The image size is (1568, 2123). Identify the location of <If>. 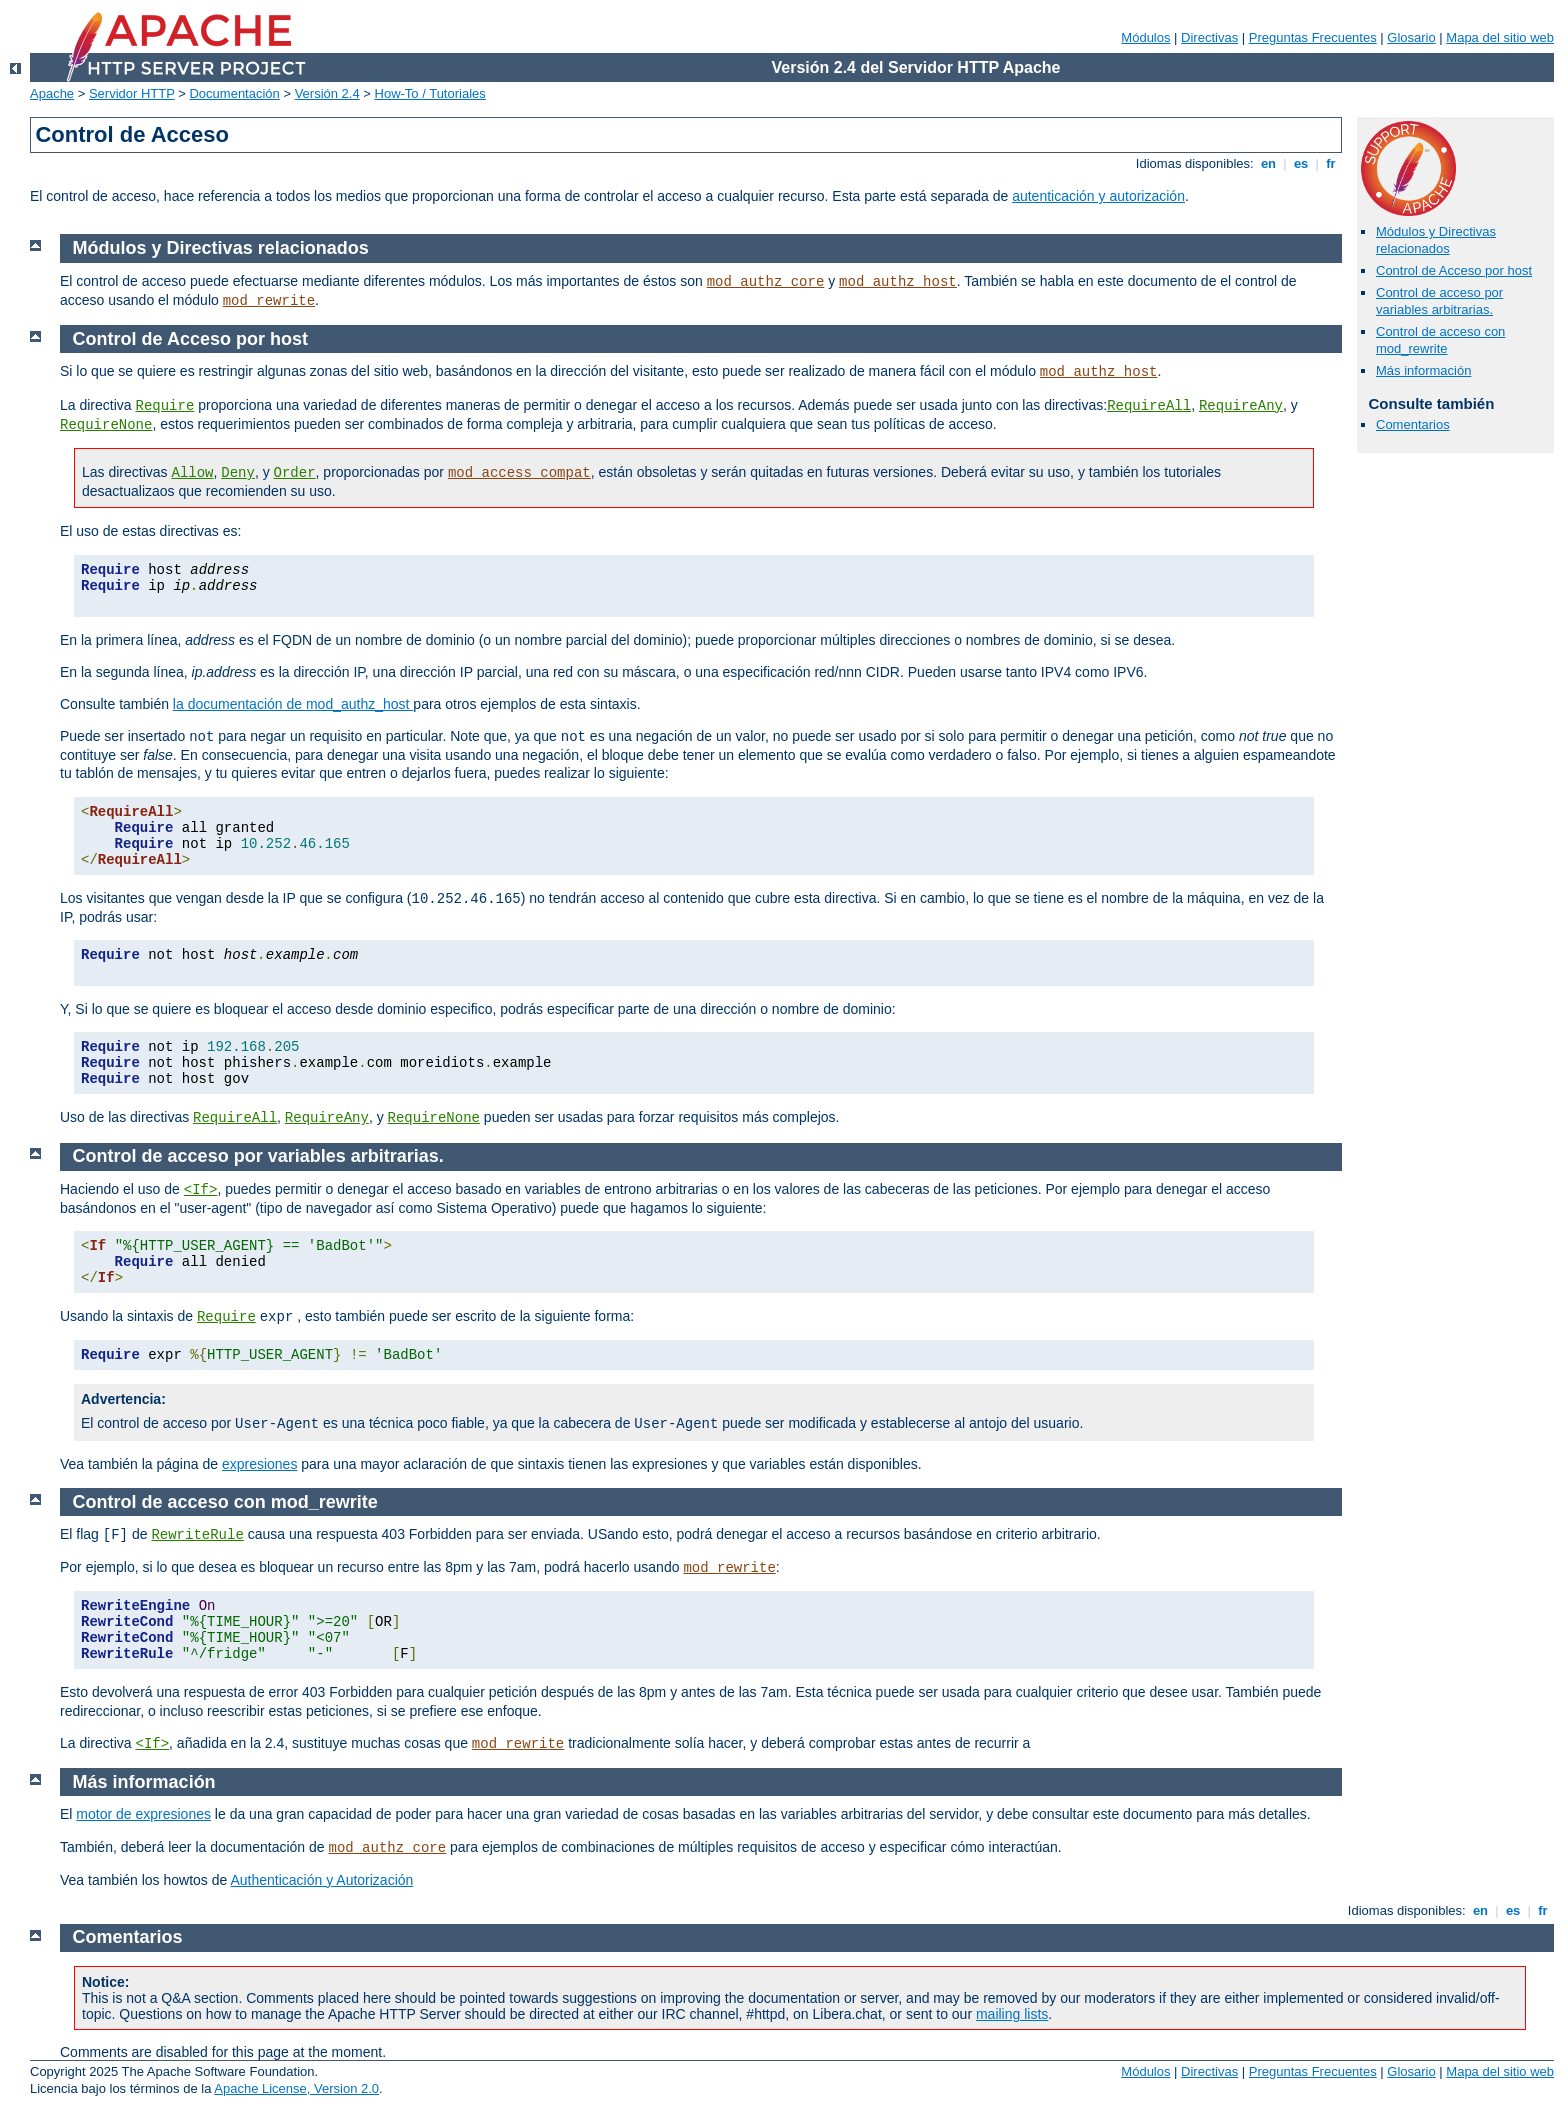
(201, 1190).